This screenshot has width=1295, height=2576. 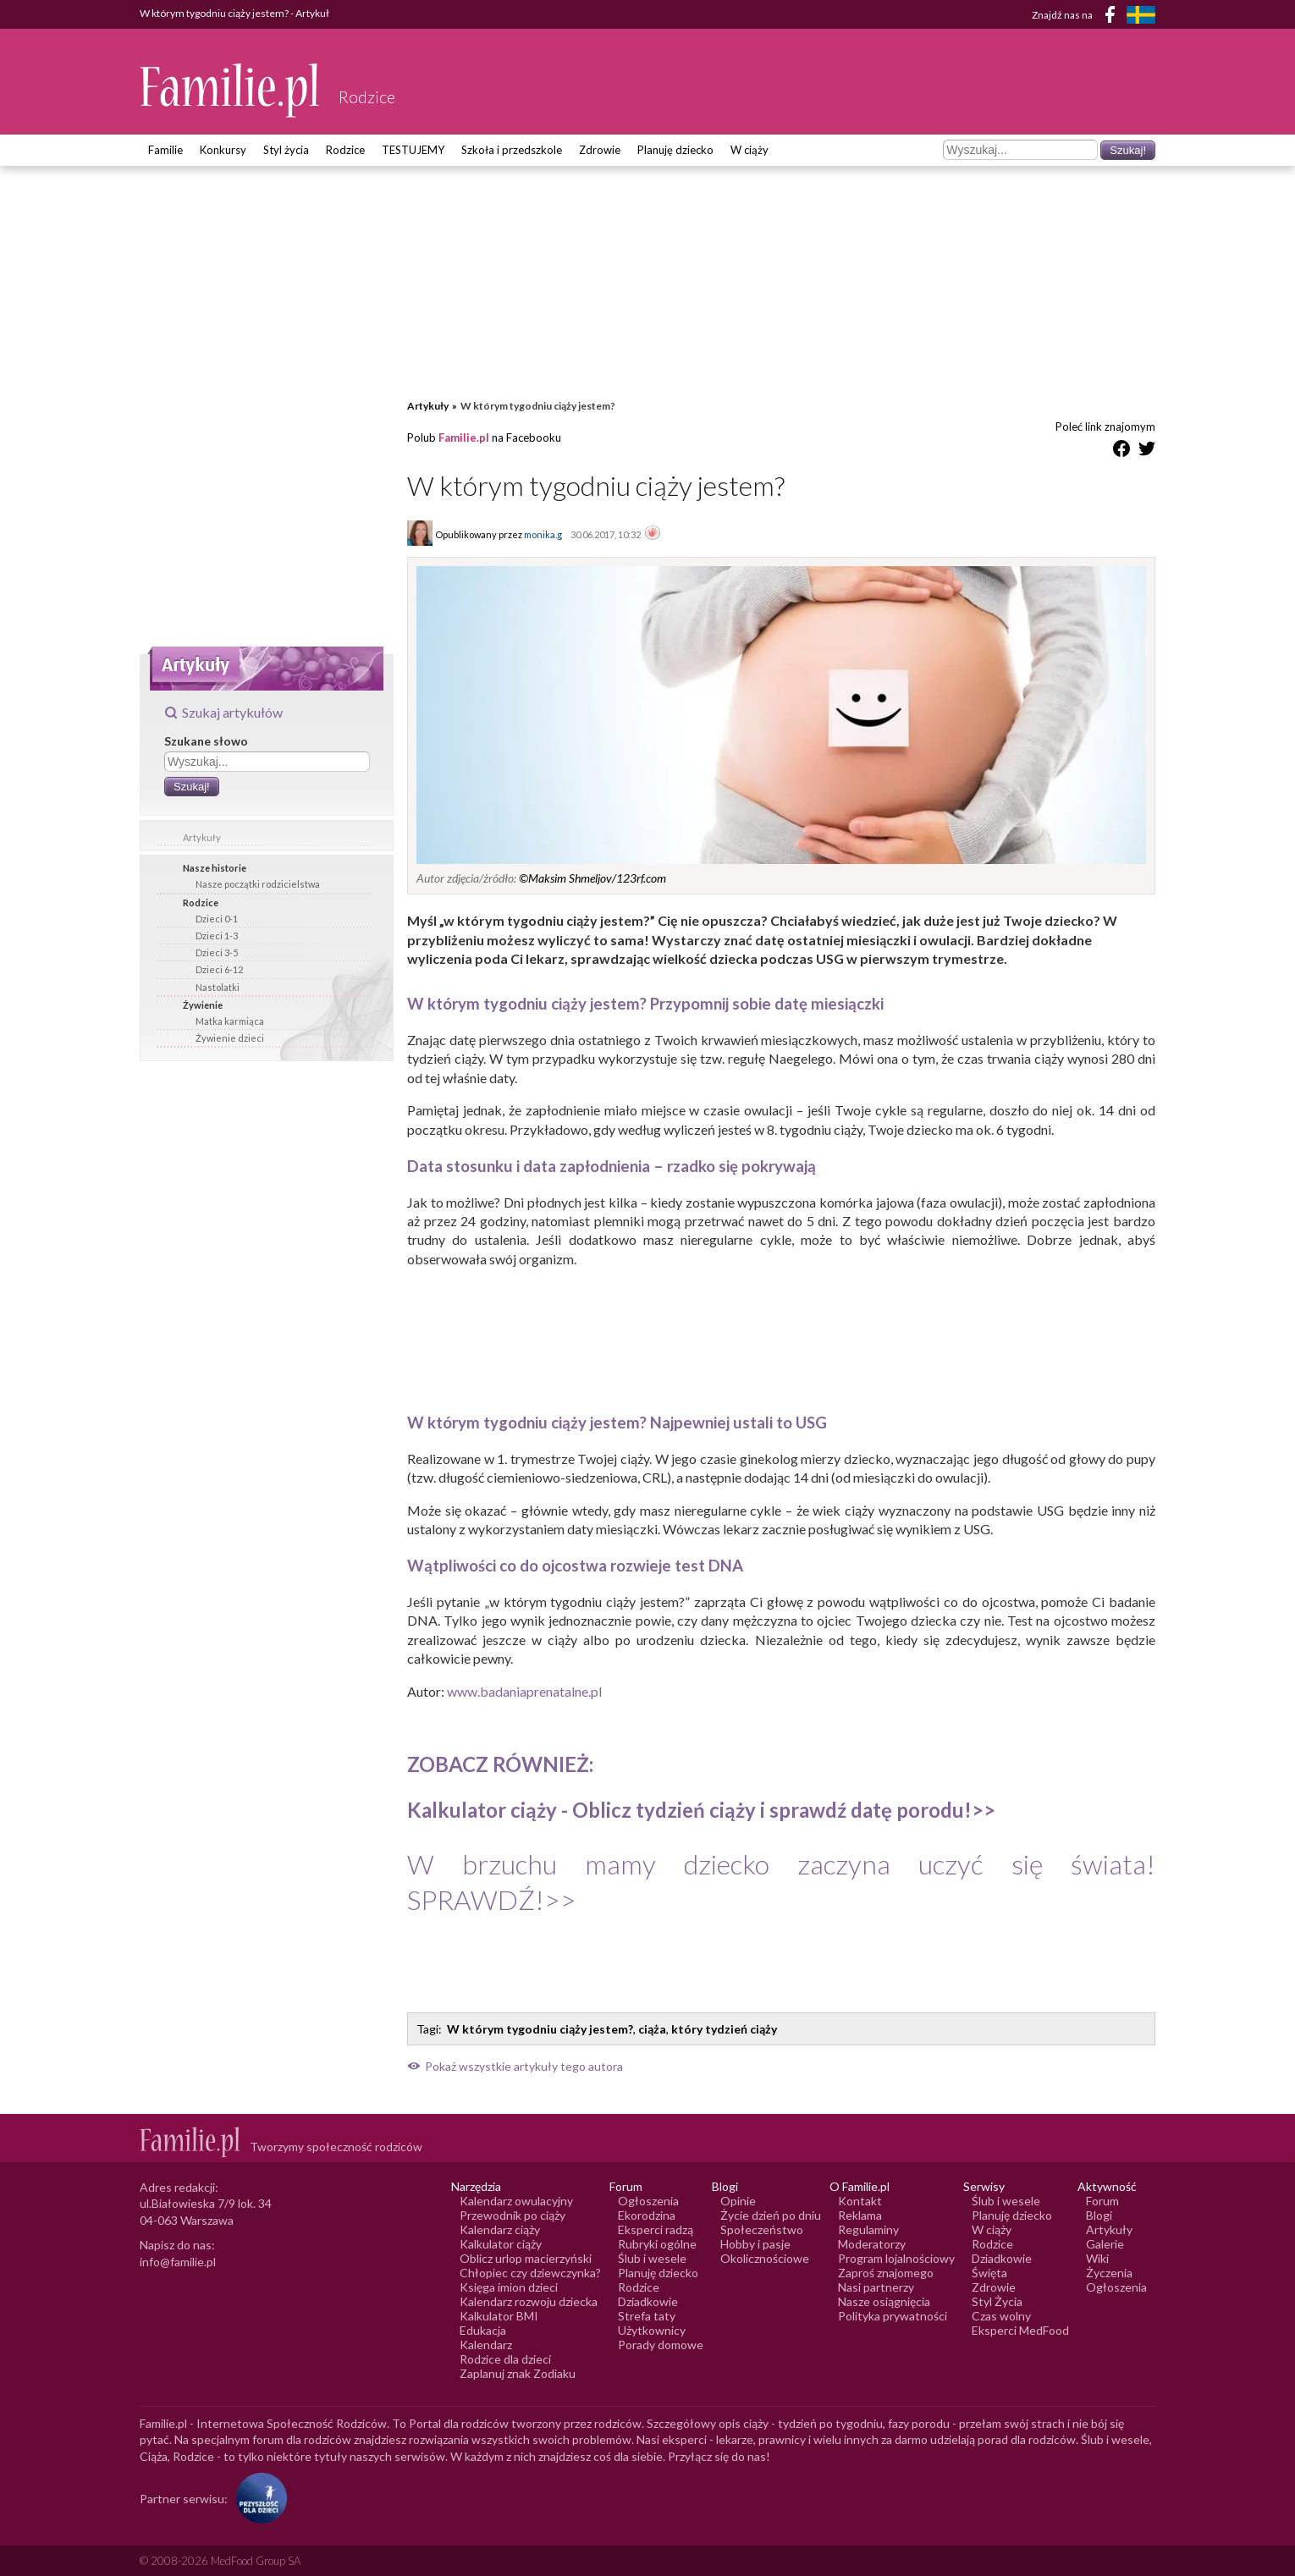 What do you see at coordinates (483, 2330) in the screenshot?
I see `Edukacja` at bounding box center [483, 2330].